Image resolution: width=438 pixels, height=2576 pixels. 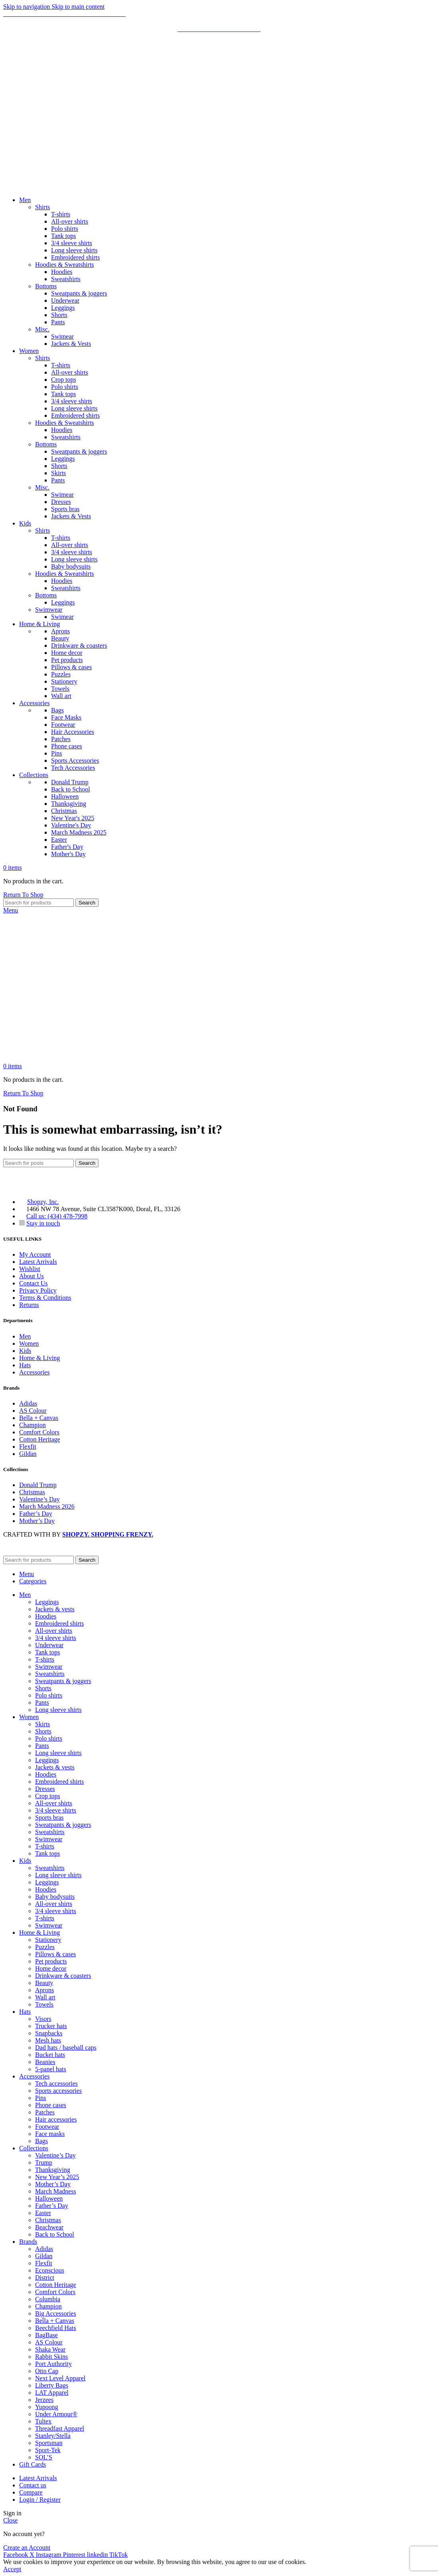 I want to click on Sweatshirts, so click(x=66, y=279).